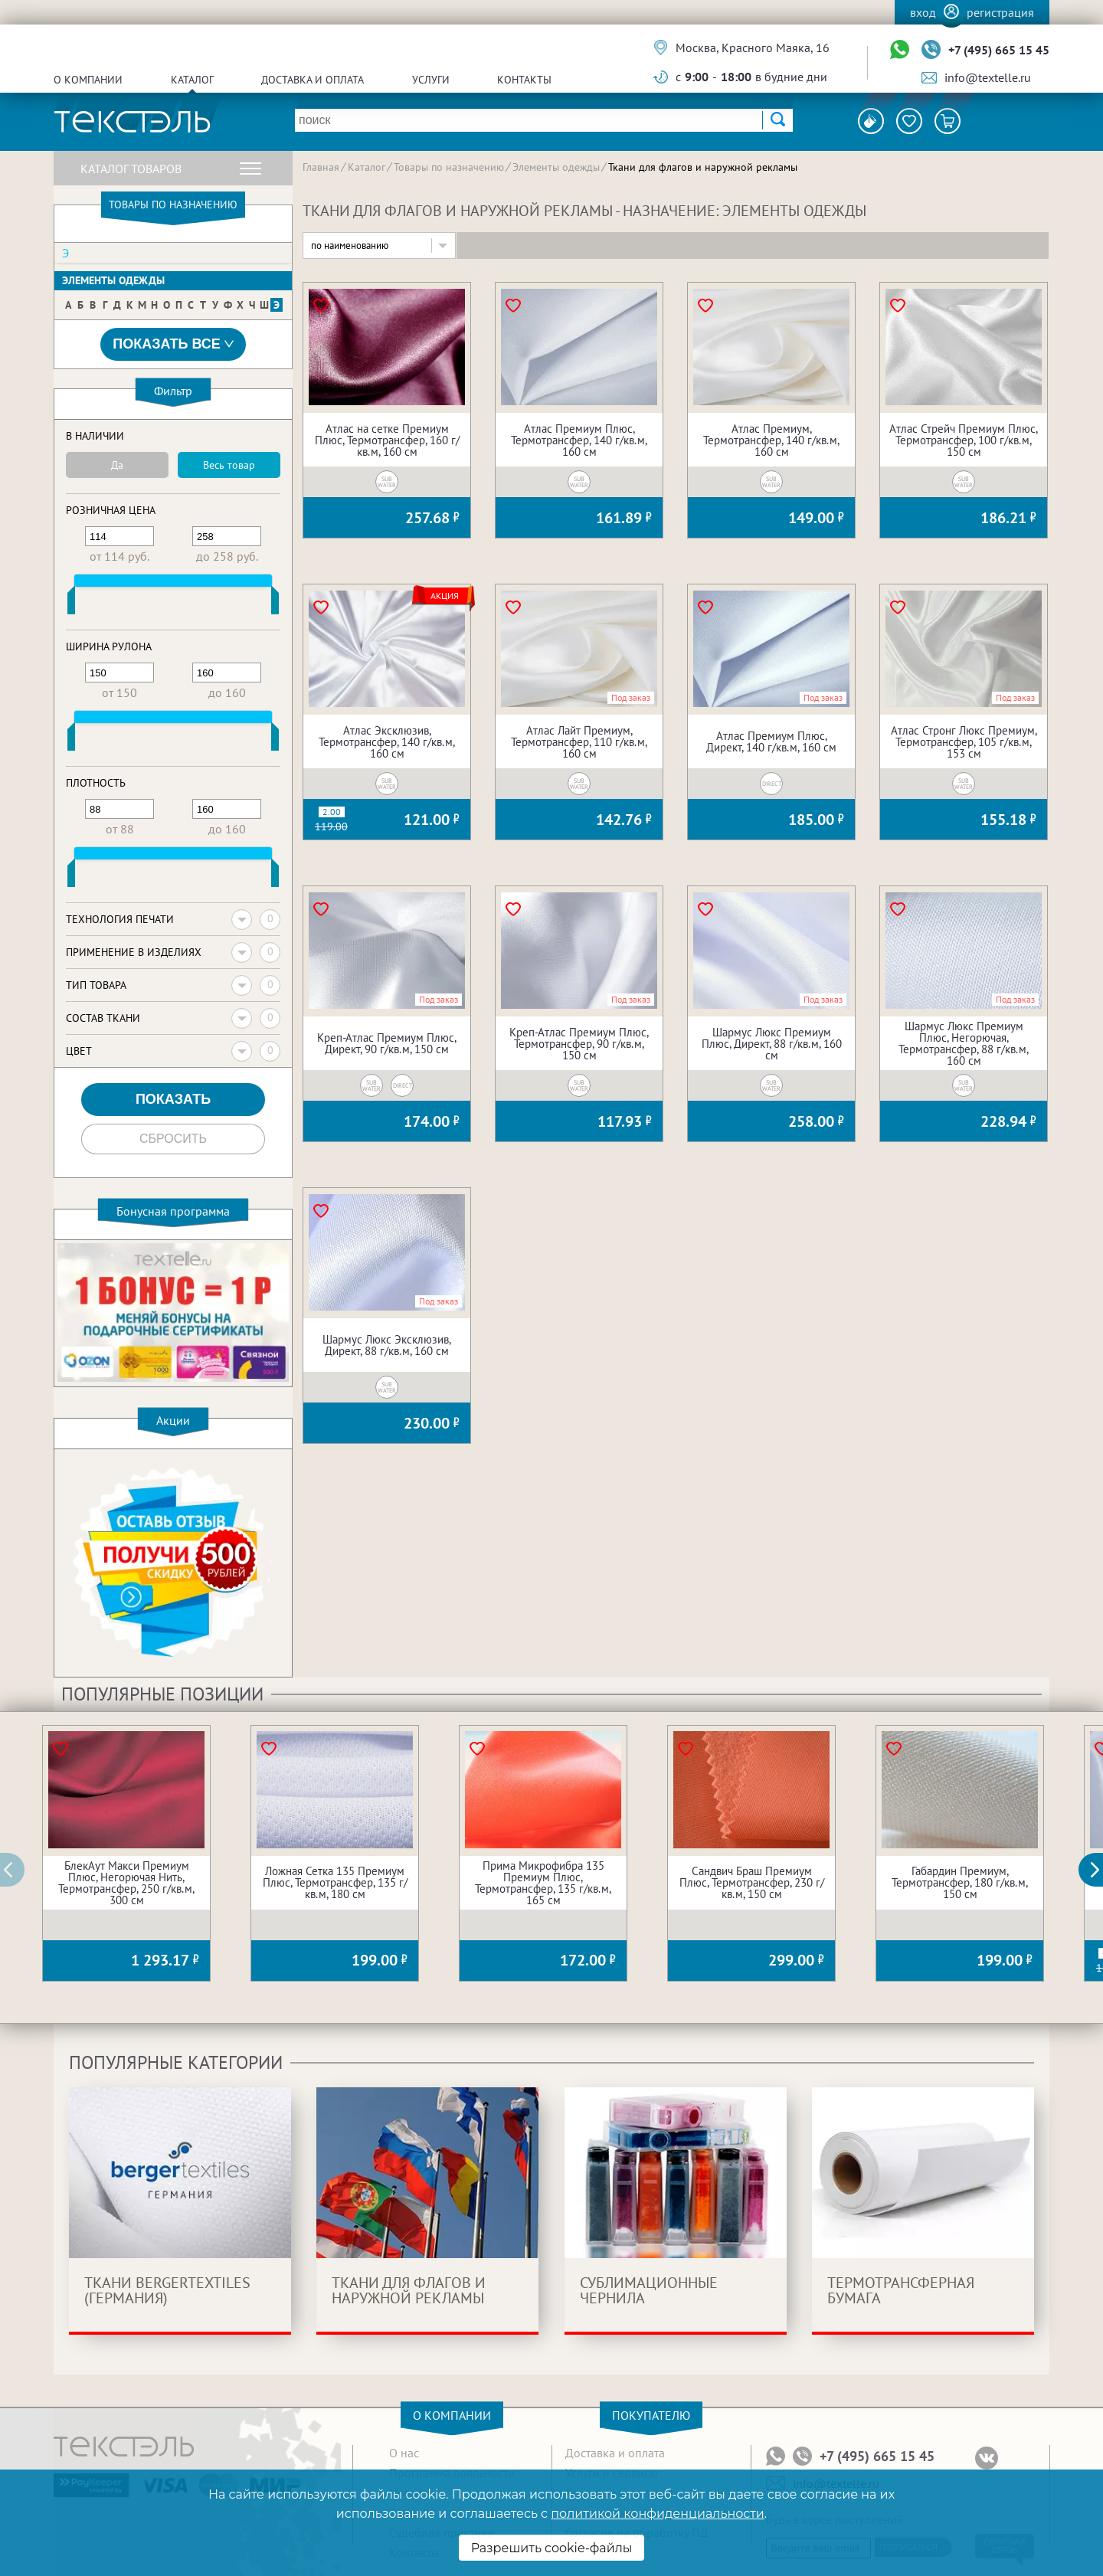 This screenshot has width=1103, height=2576. I want to click on Весь товар, so click(229, 465).